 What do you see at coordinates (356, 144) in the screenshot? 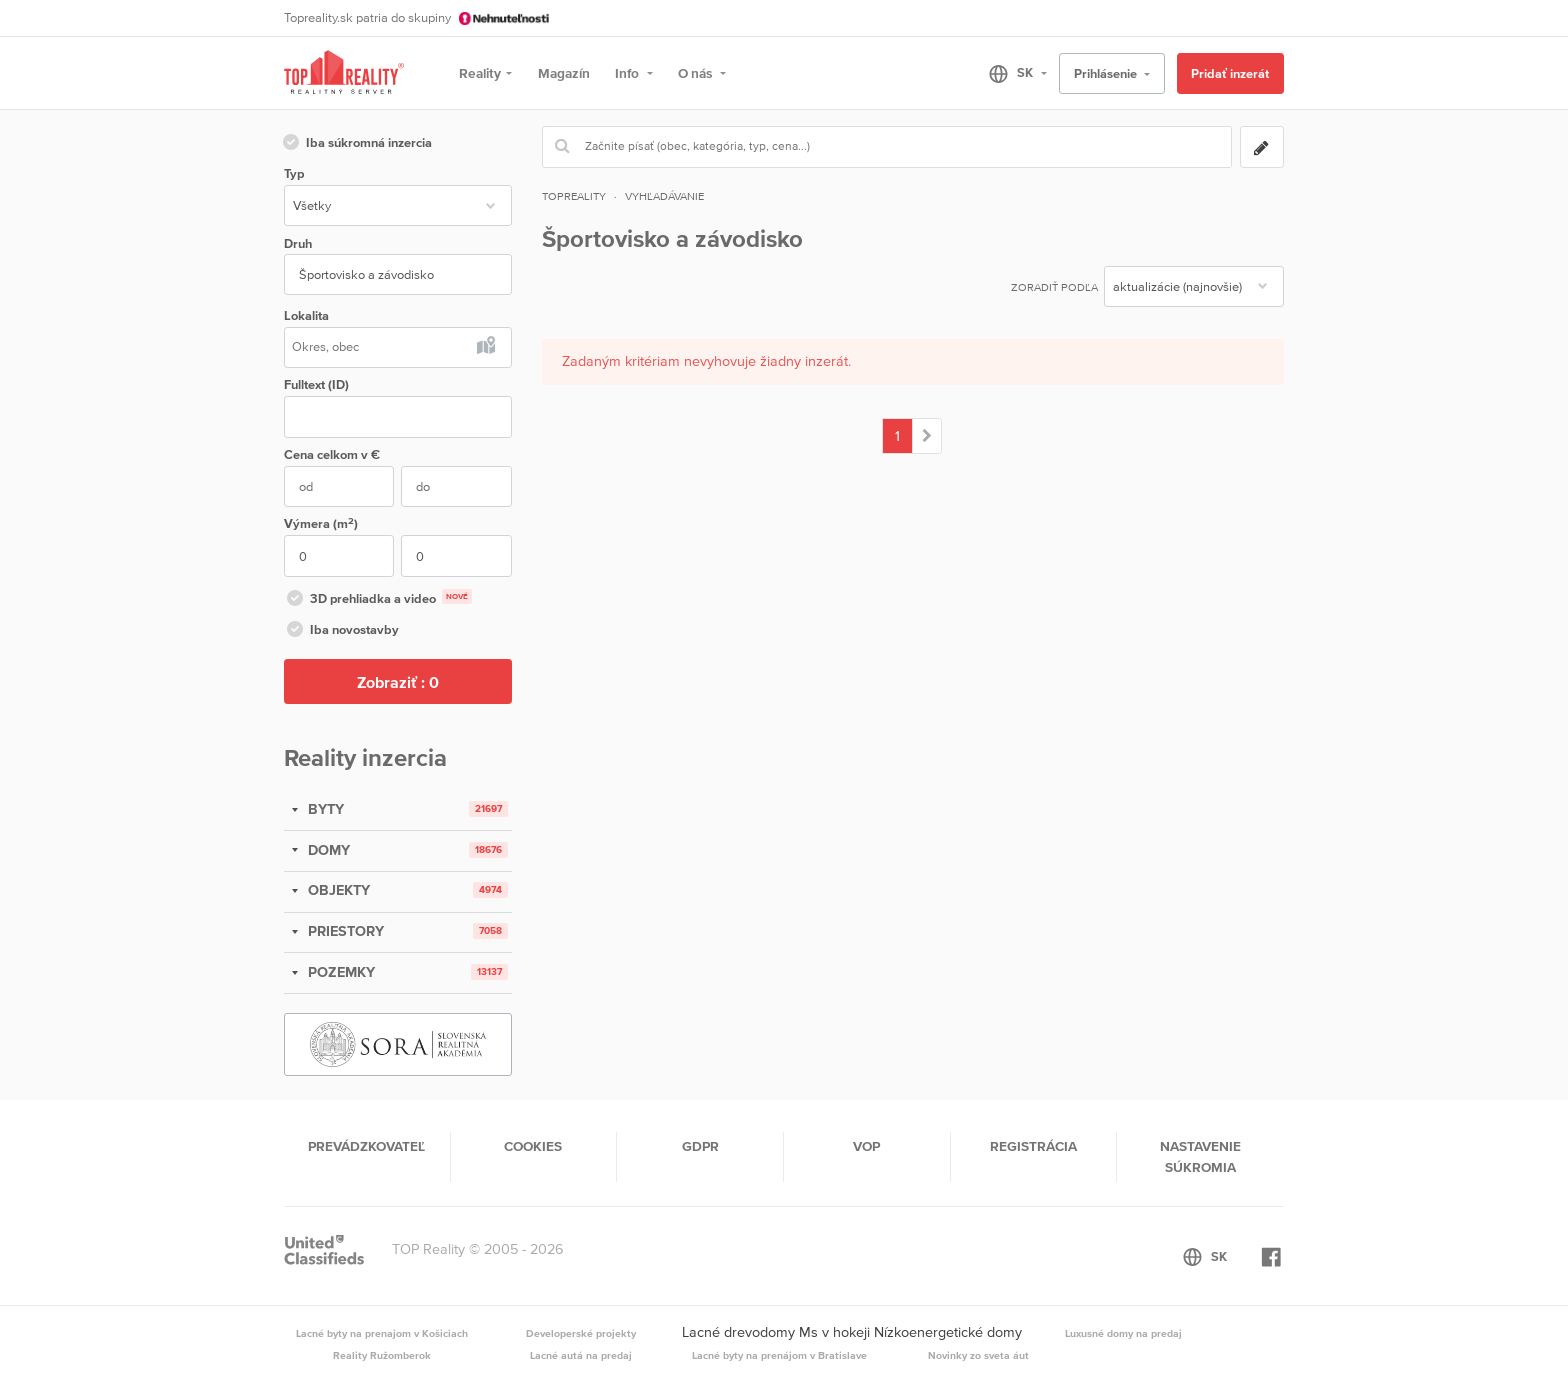
I see `Iba súkromná inzercia` at bounding box center [356, 144].